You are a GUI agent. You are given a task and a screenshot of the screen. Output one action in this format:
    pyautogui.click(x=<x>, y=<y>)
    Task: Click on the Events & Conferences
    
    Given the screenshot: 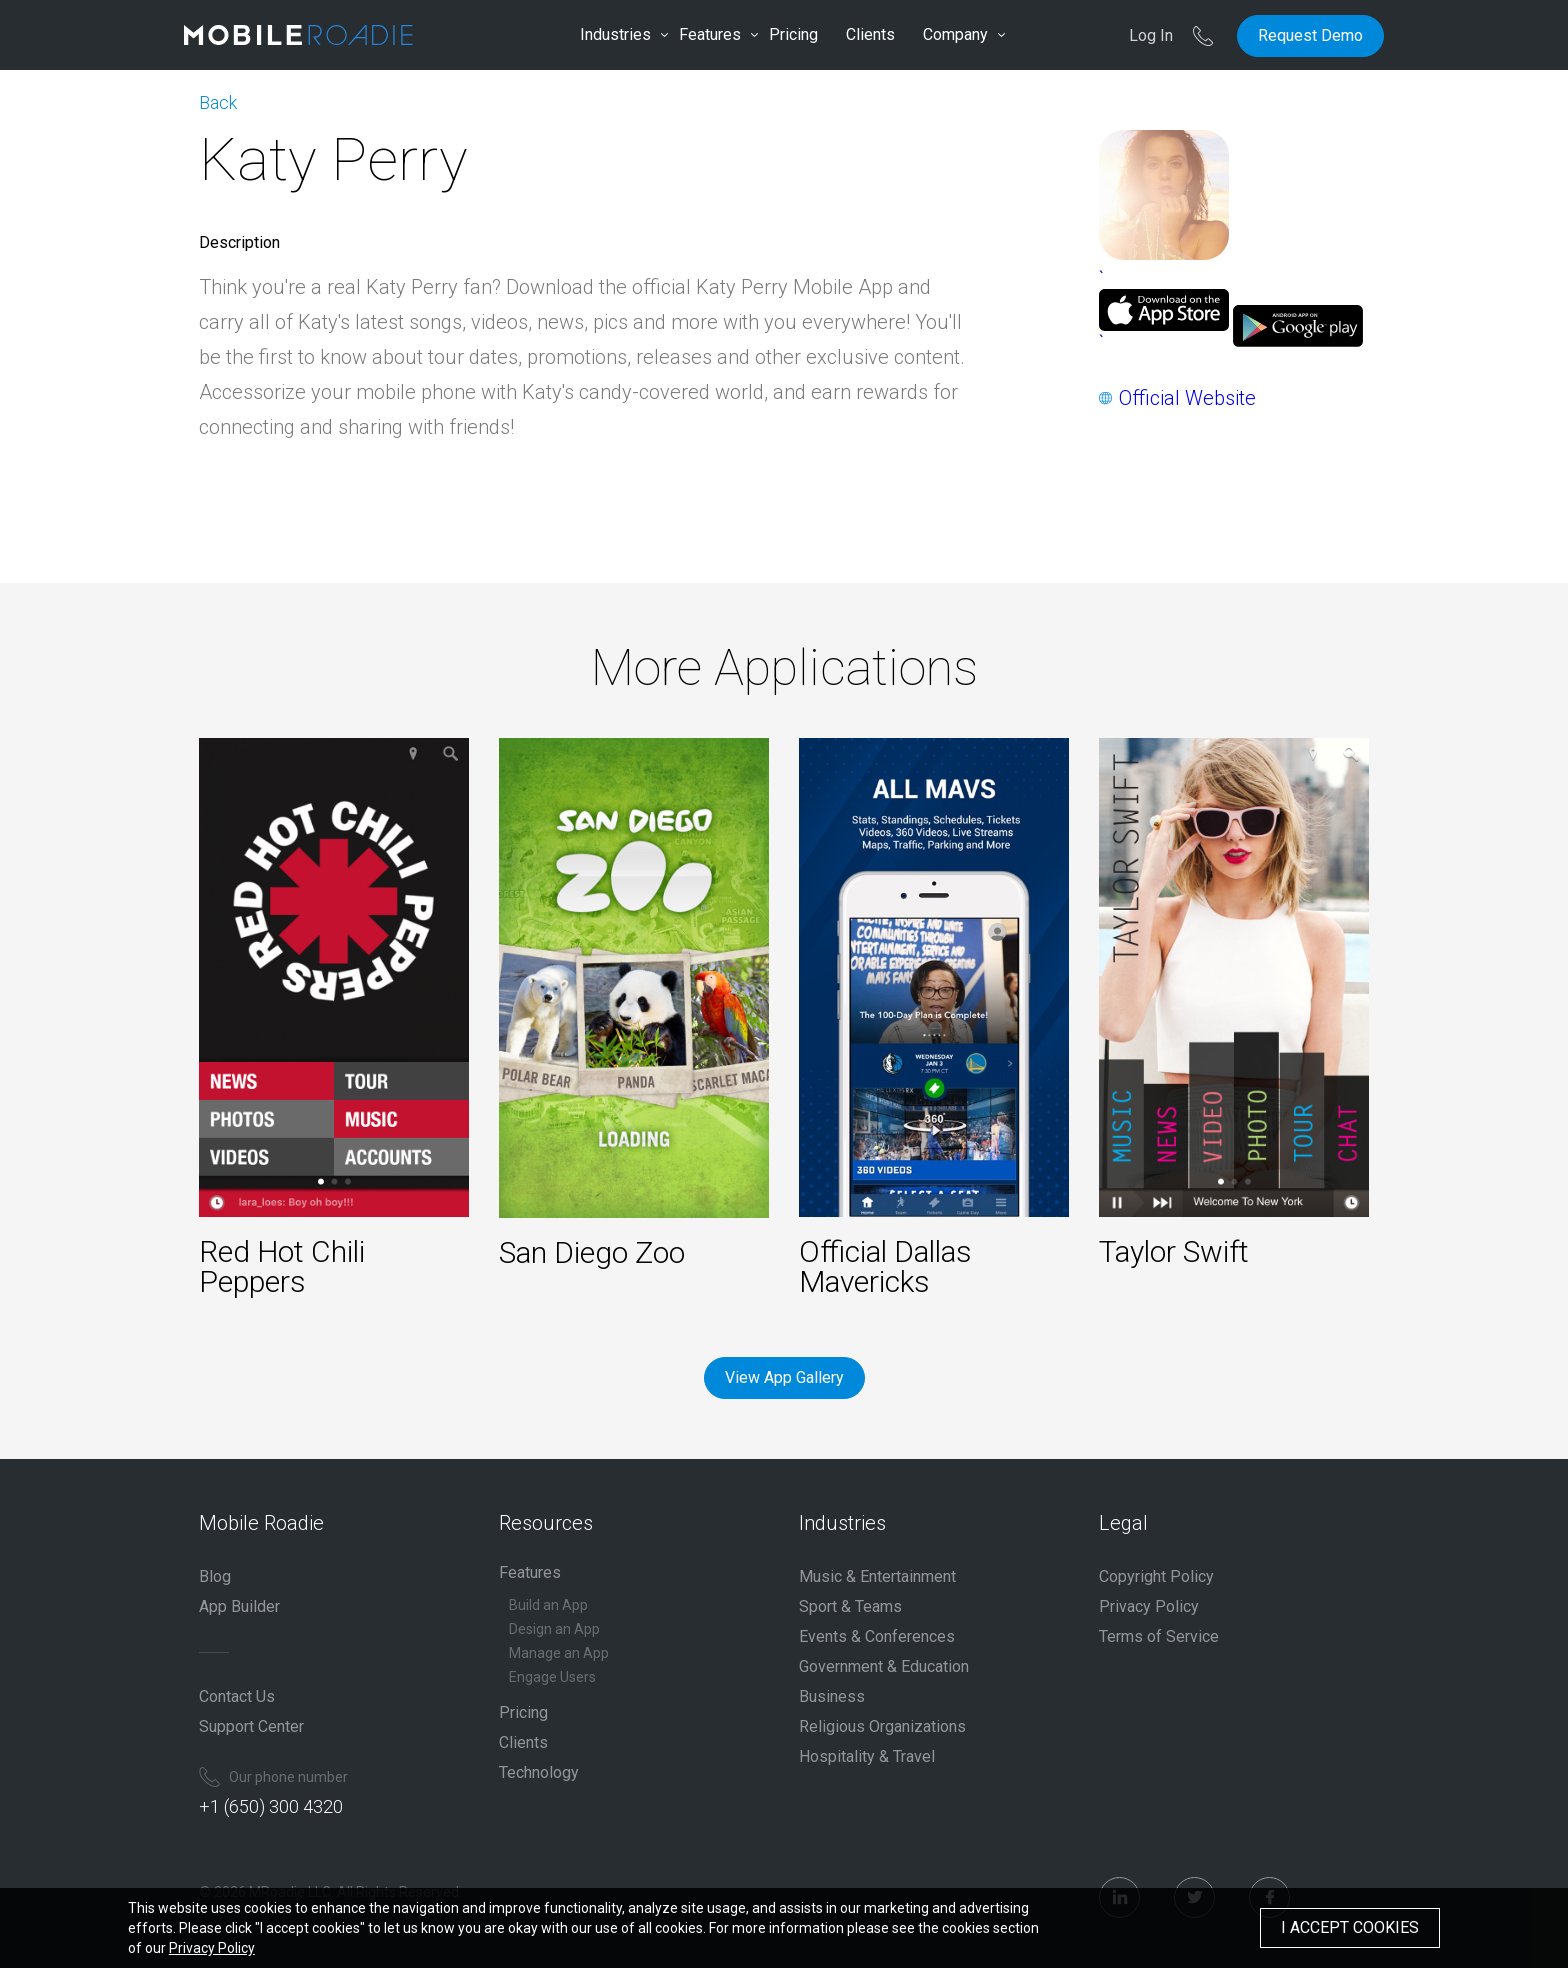 What is the action you would take?
    pyautogui.click(x=877, y=1636)
    